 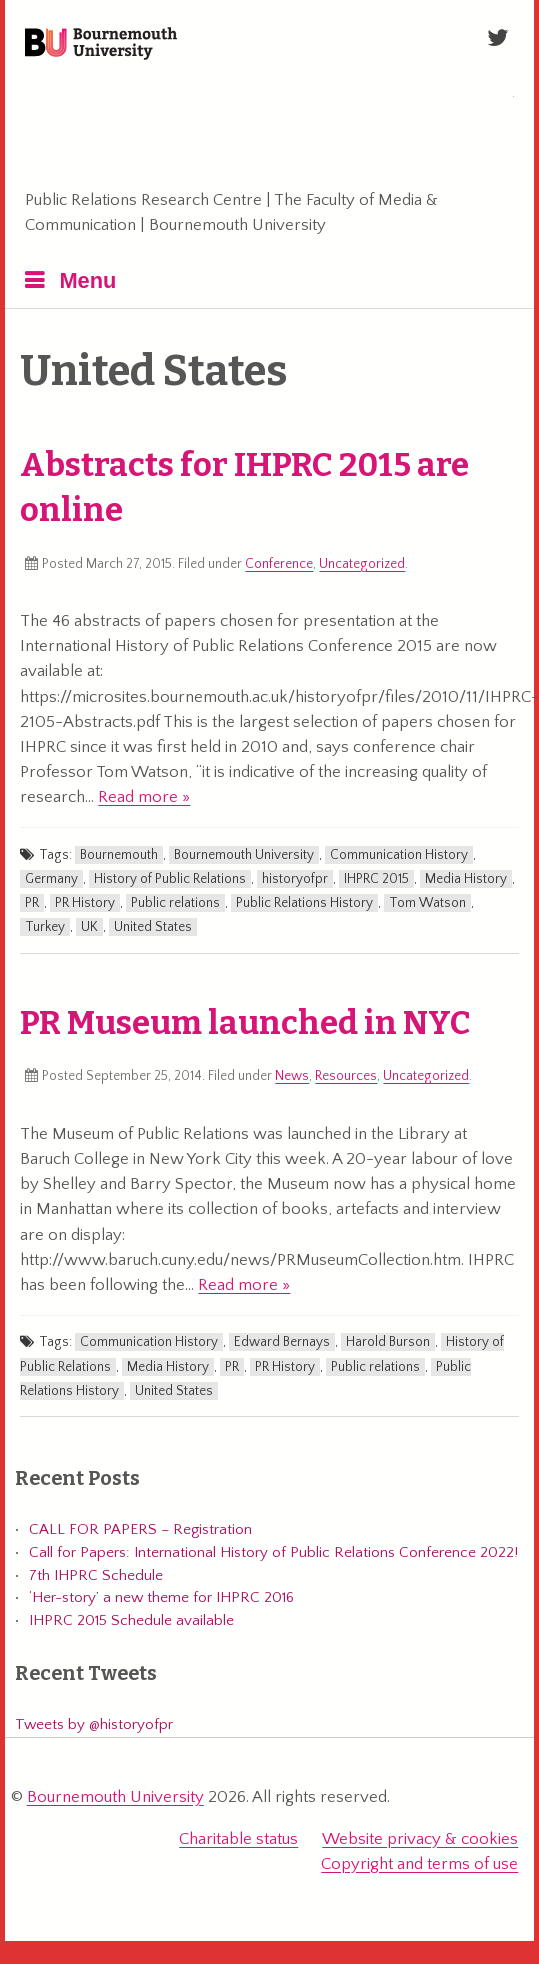 I want to click on Conference, so click(x=279, y=564).